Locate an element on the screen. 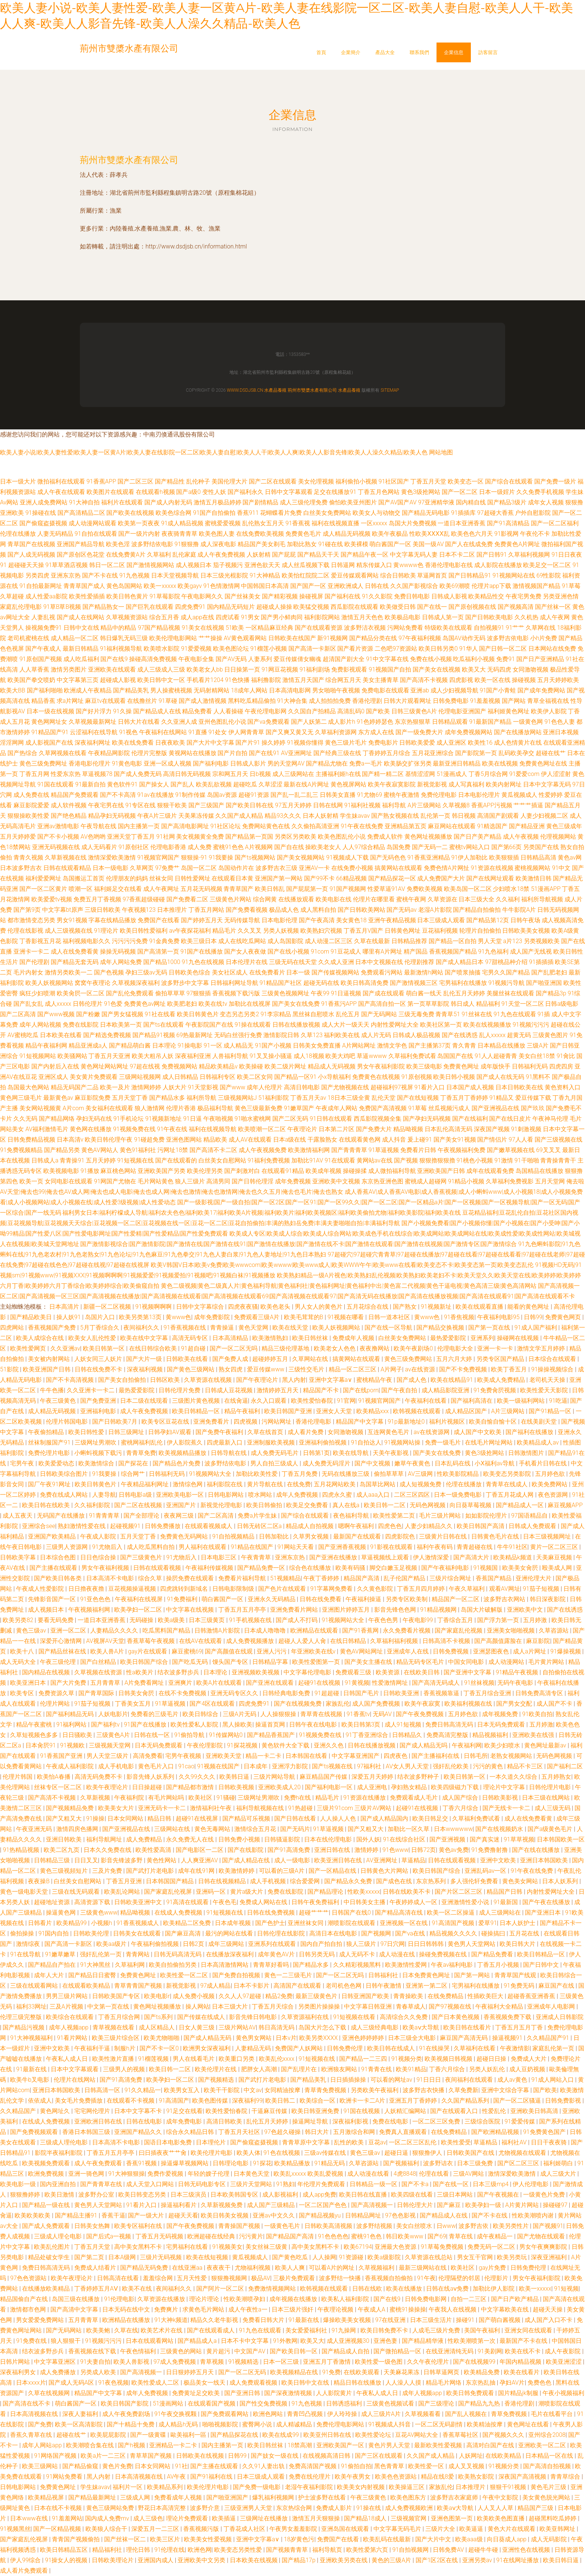 The image size is (585, 2576). 丝袜制服国产91 is located at coordinates (50, 1442).